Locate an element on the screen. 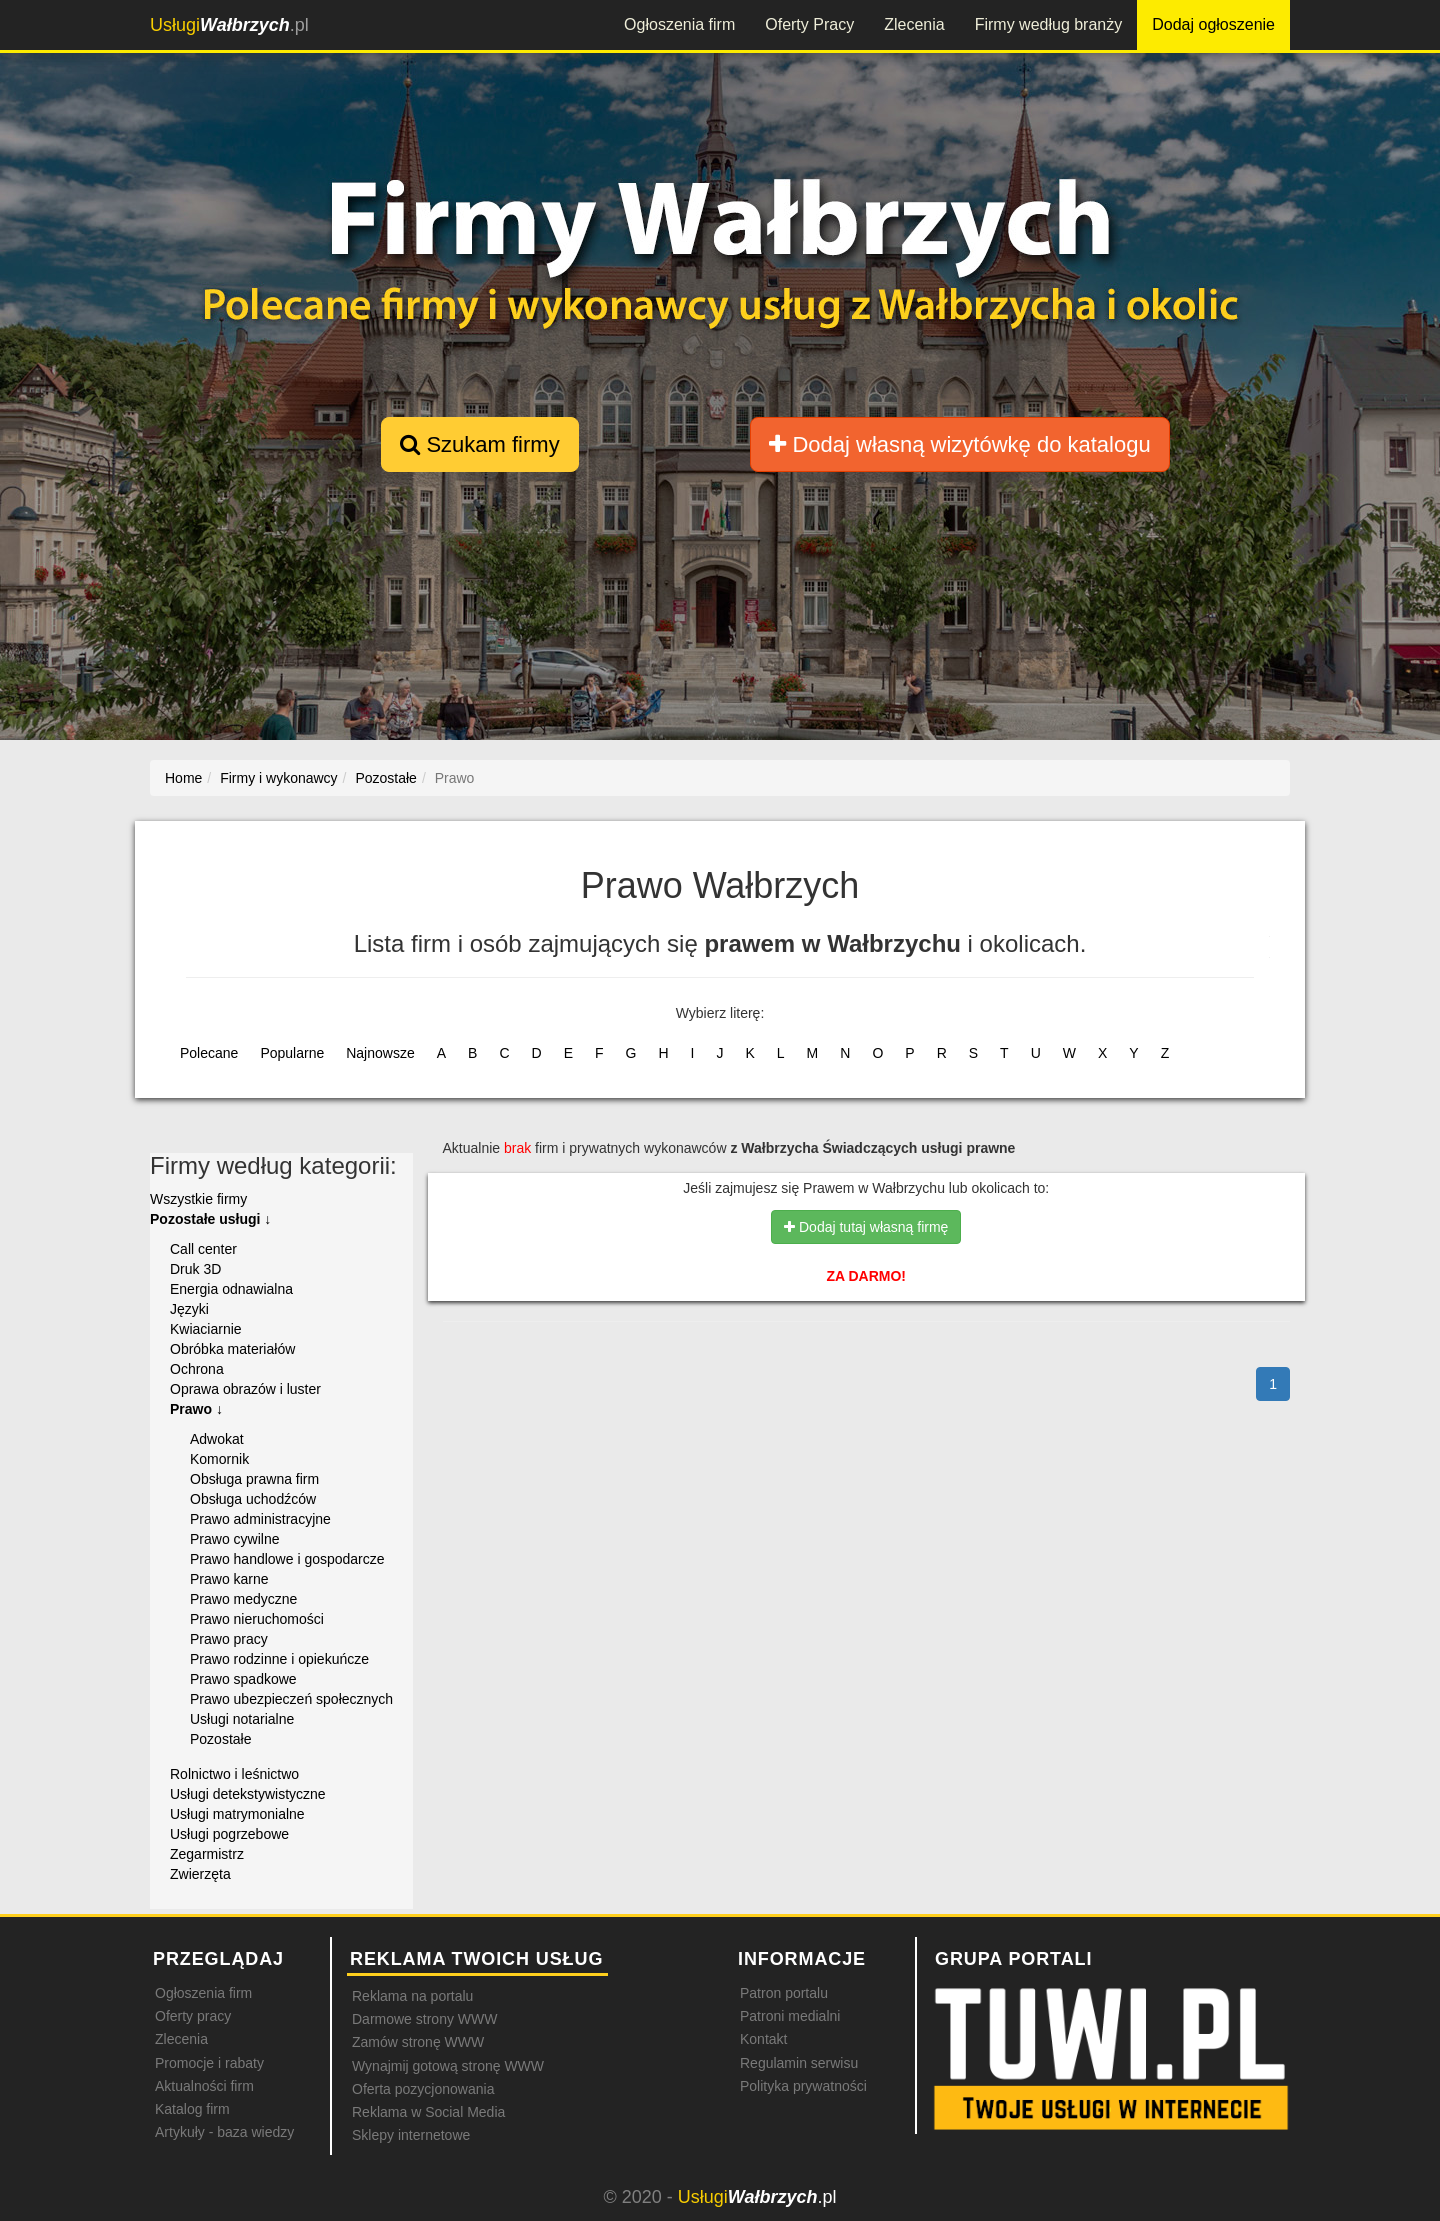 This screenshot has height=2221, width=1440. Patron portalu is located at coordinates (784, 1993).